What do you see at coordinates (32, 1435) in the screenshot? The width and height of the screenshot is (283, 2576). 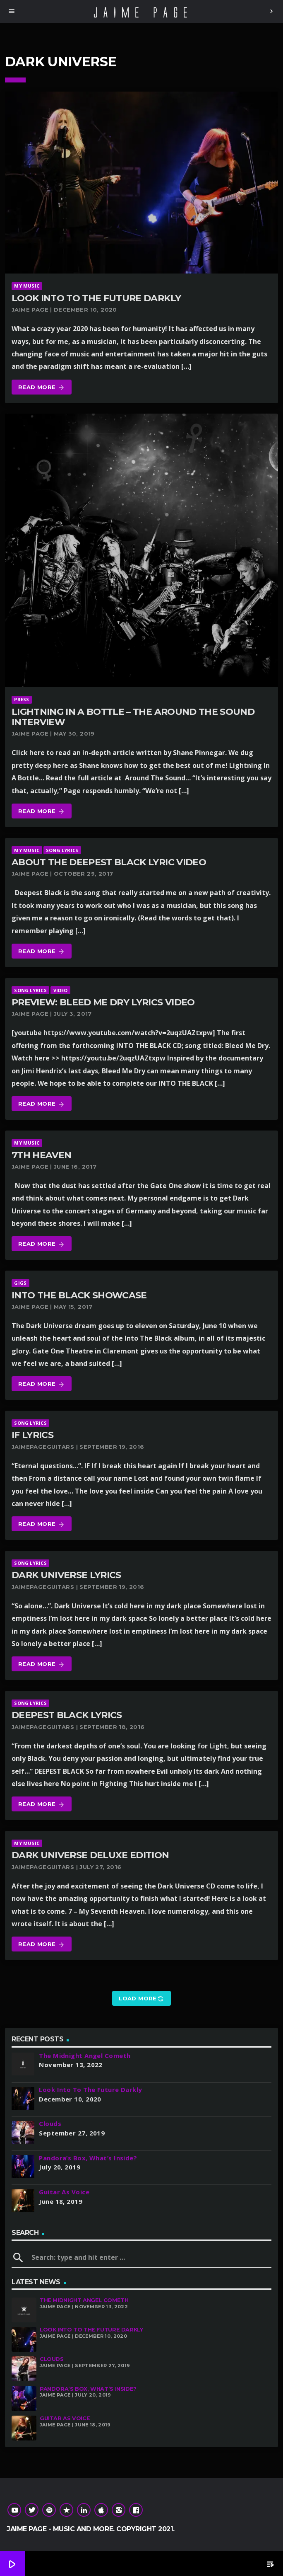 I see `If Lyrics` at bounding box center [32, 1435].